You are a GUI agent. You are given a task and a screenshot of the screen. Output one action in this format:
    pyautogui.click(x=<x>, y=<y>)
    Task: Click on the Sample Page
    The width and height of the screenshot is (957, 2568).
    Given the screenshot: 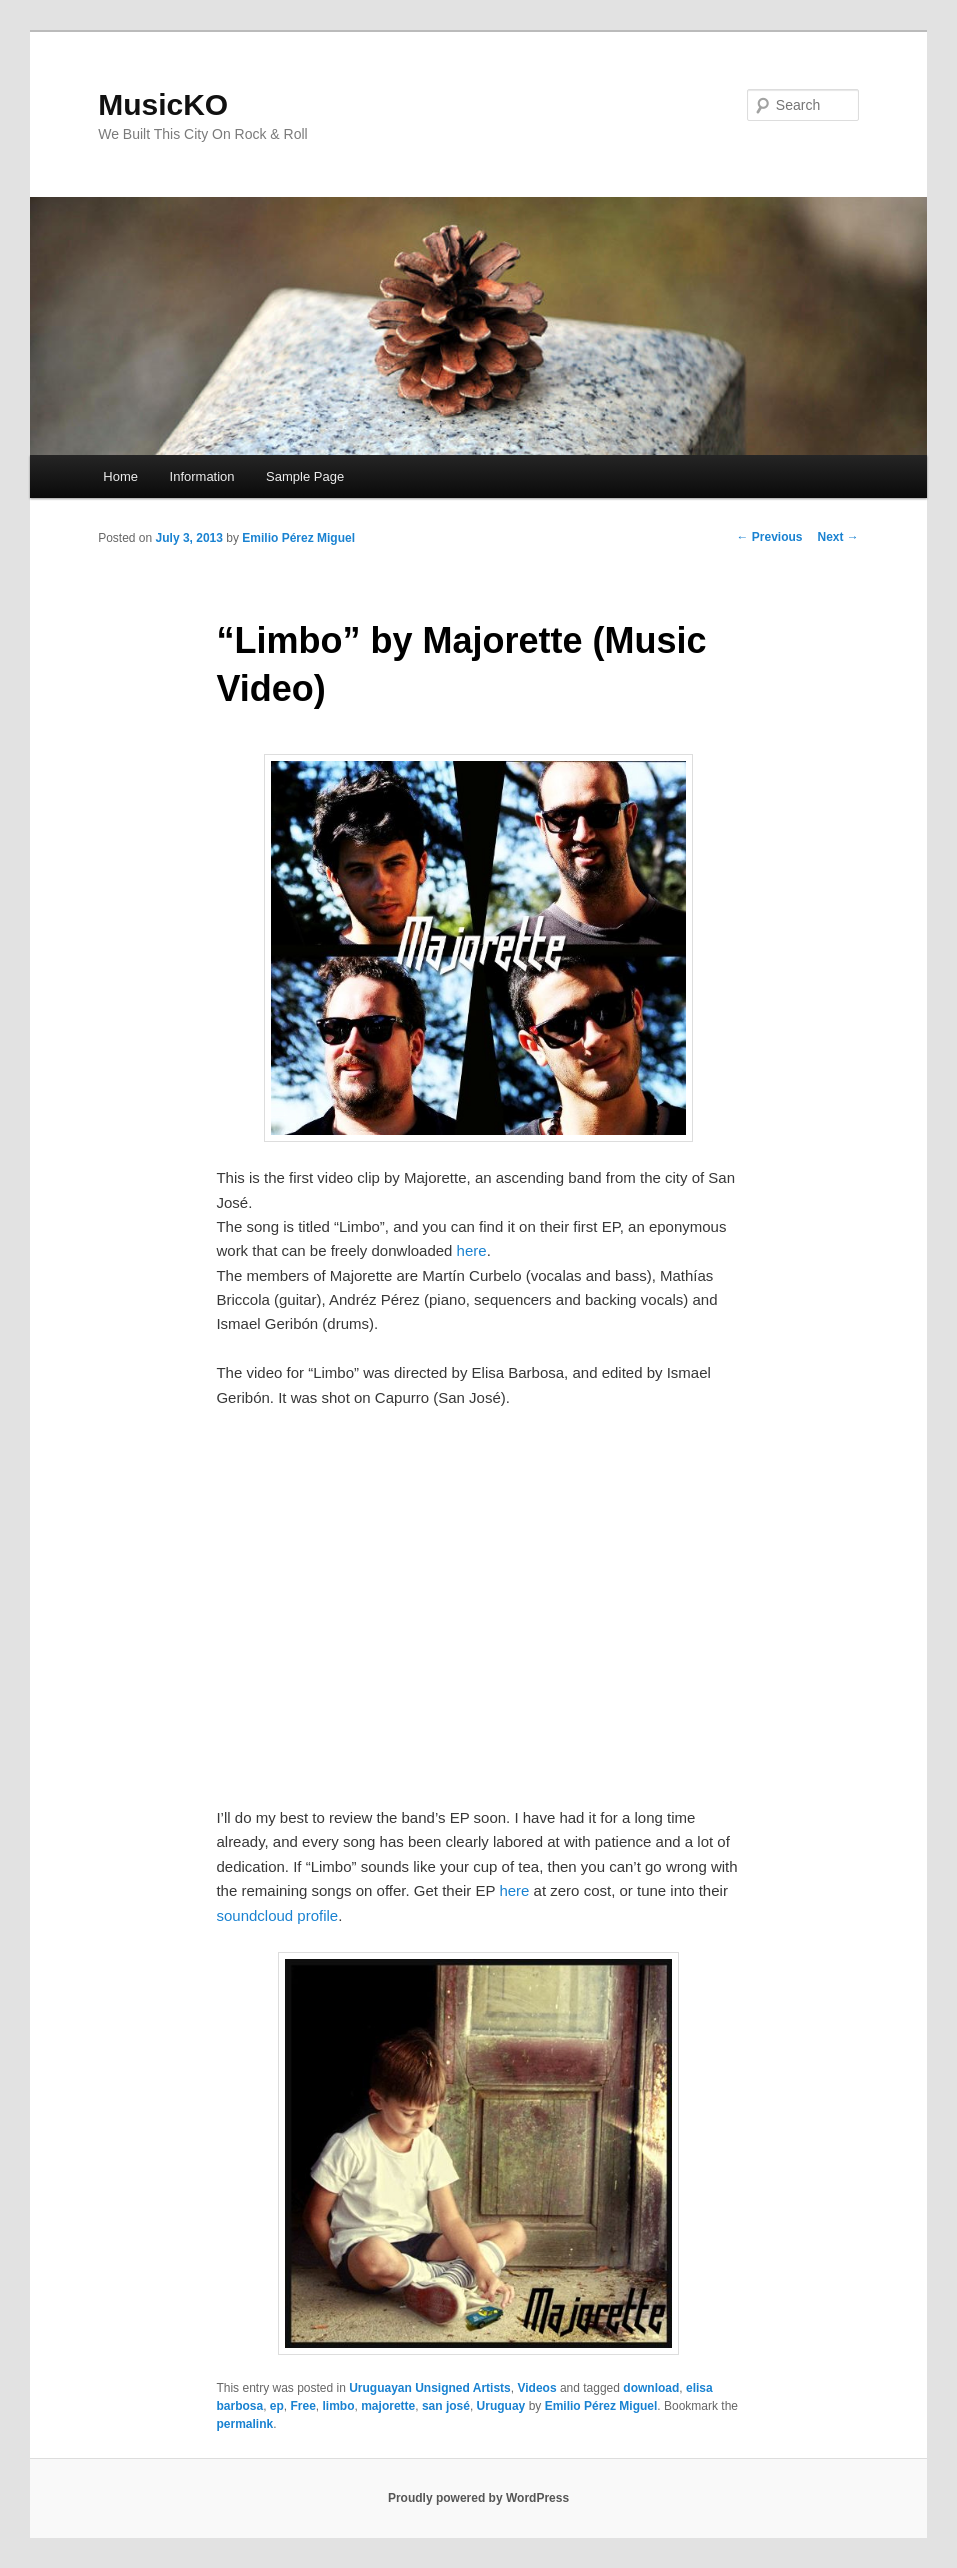 What is the action you would take?
    pyautogui.click(x=305, y=476)
    